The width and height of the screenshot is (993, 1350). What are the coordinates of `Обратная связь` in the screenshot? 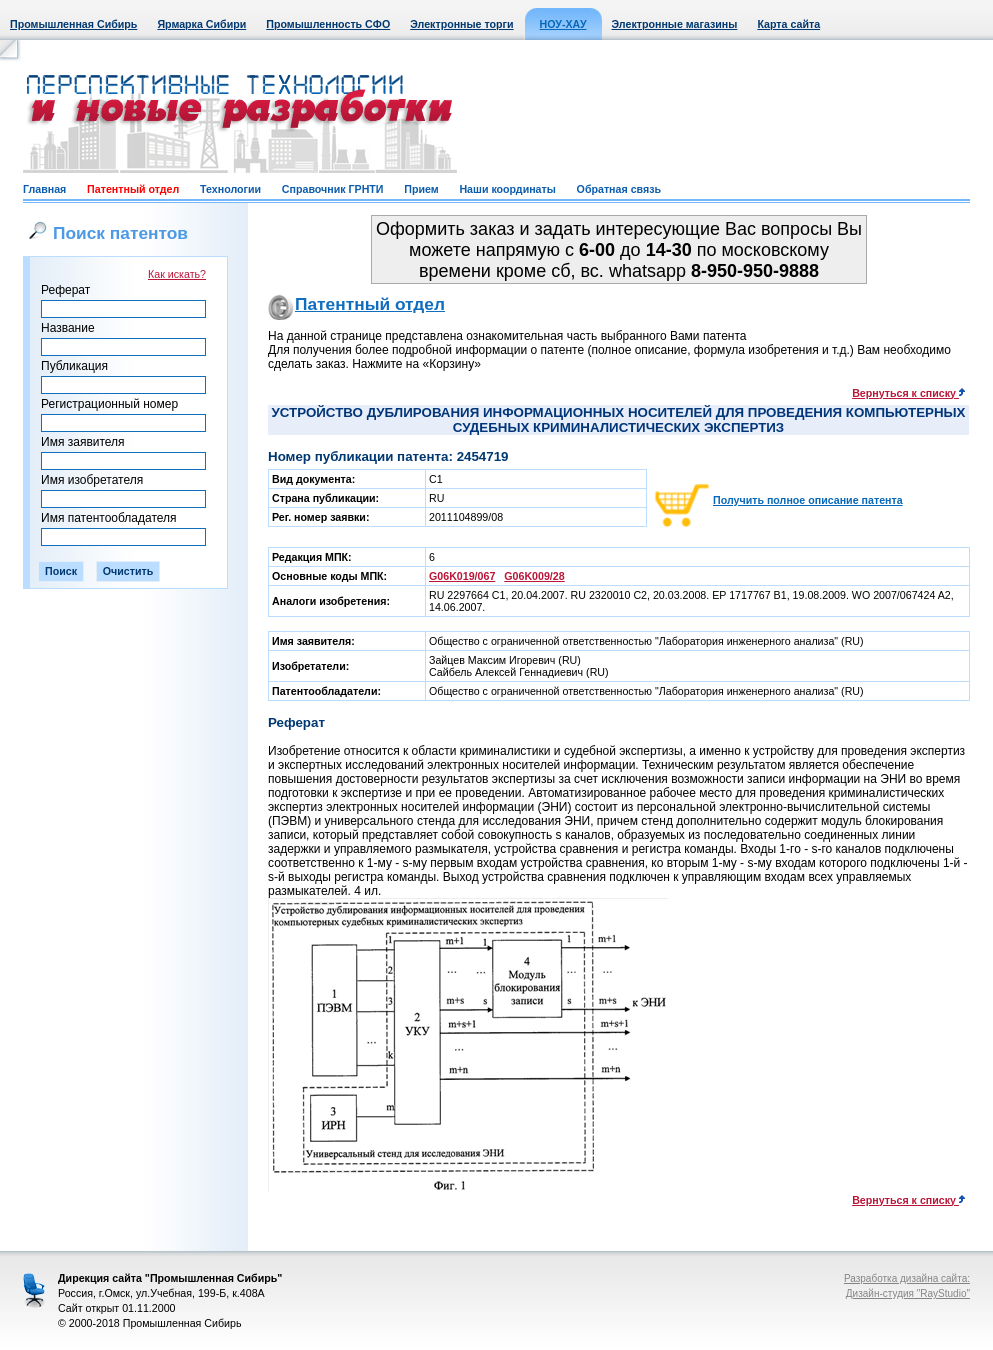 It's located at (619, 189).